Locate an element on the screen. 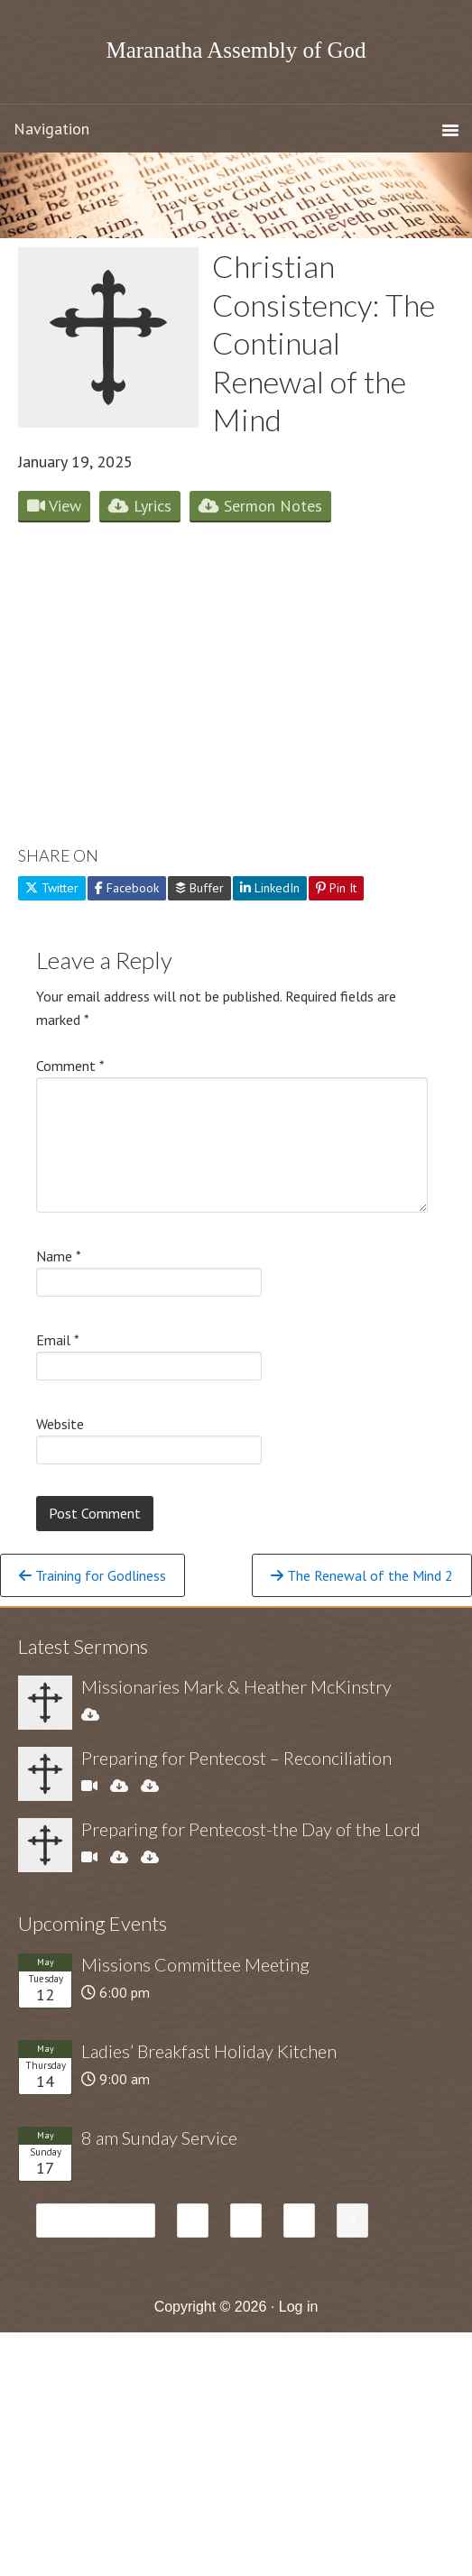 Image resolution: width=472 pixels, height=2576 pixels. Missionaries Mark & Heather McKinstry is located at coordinates (236, 1686).